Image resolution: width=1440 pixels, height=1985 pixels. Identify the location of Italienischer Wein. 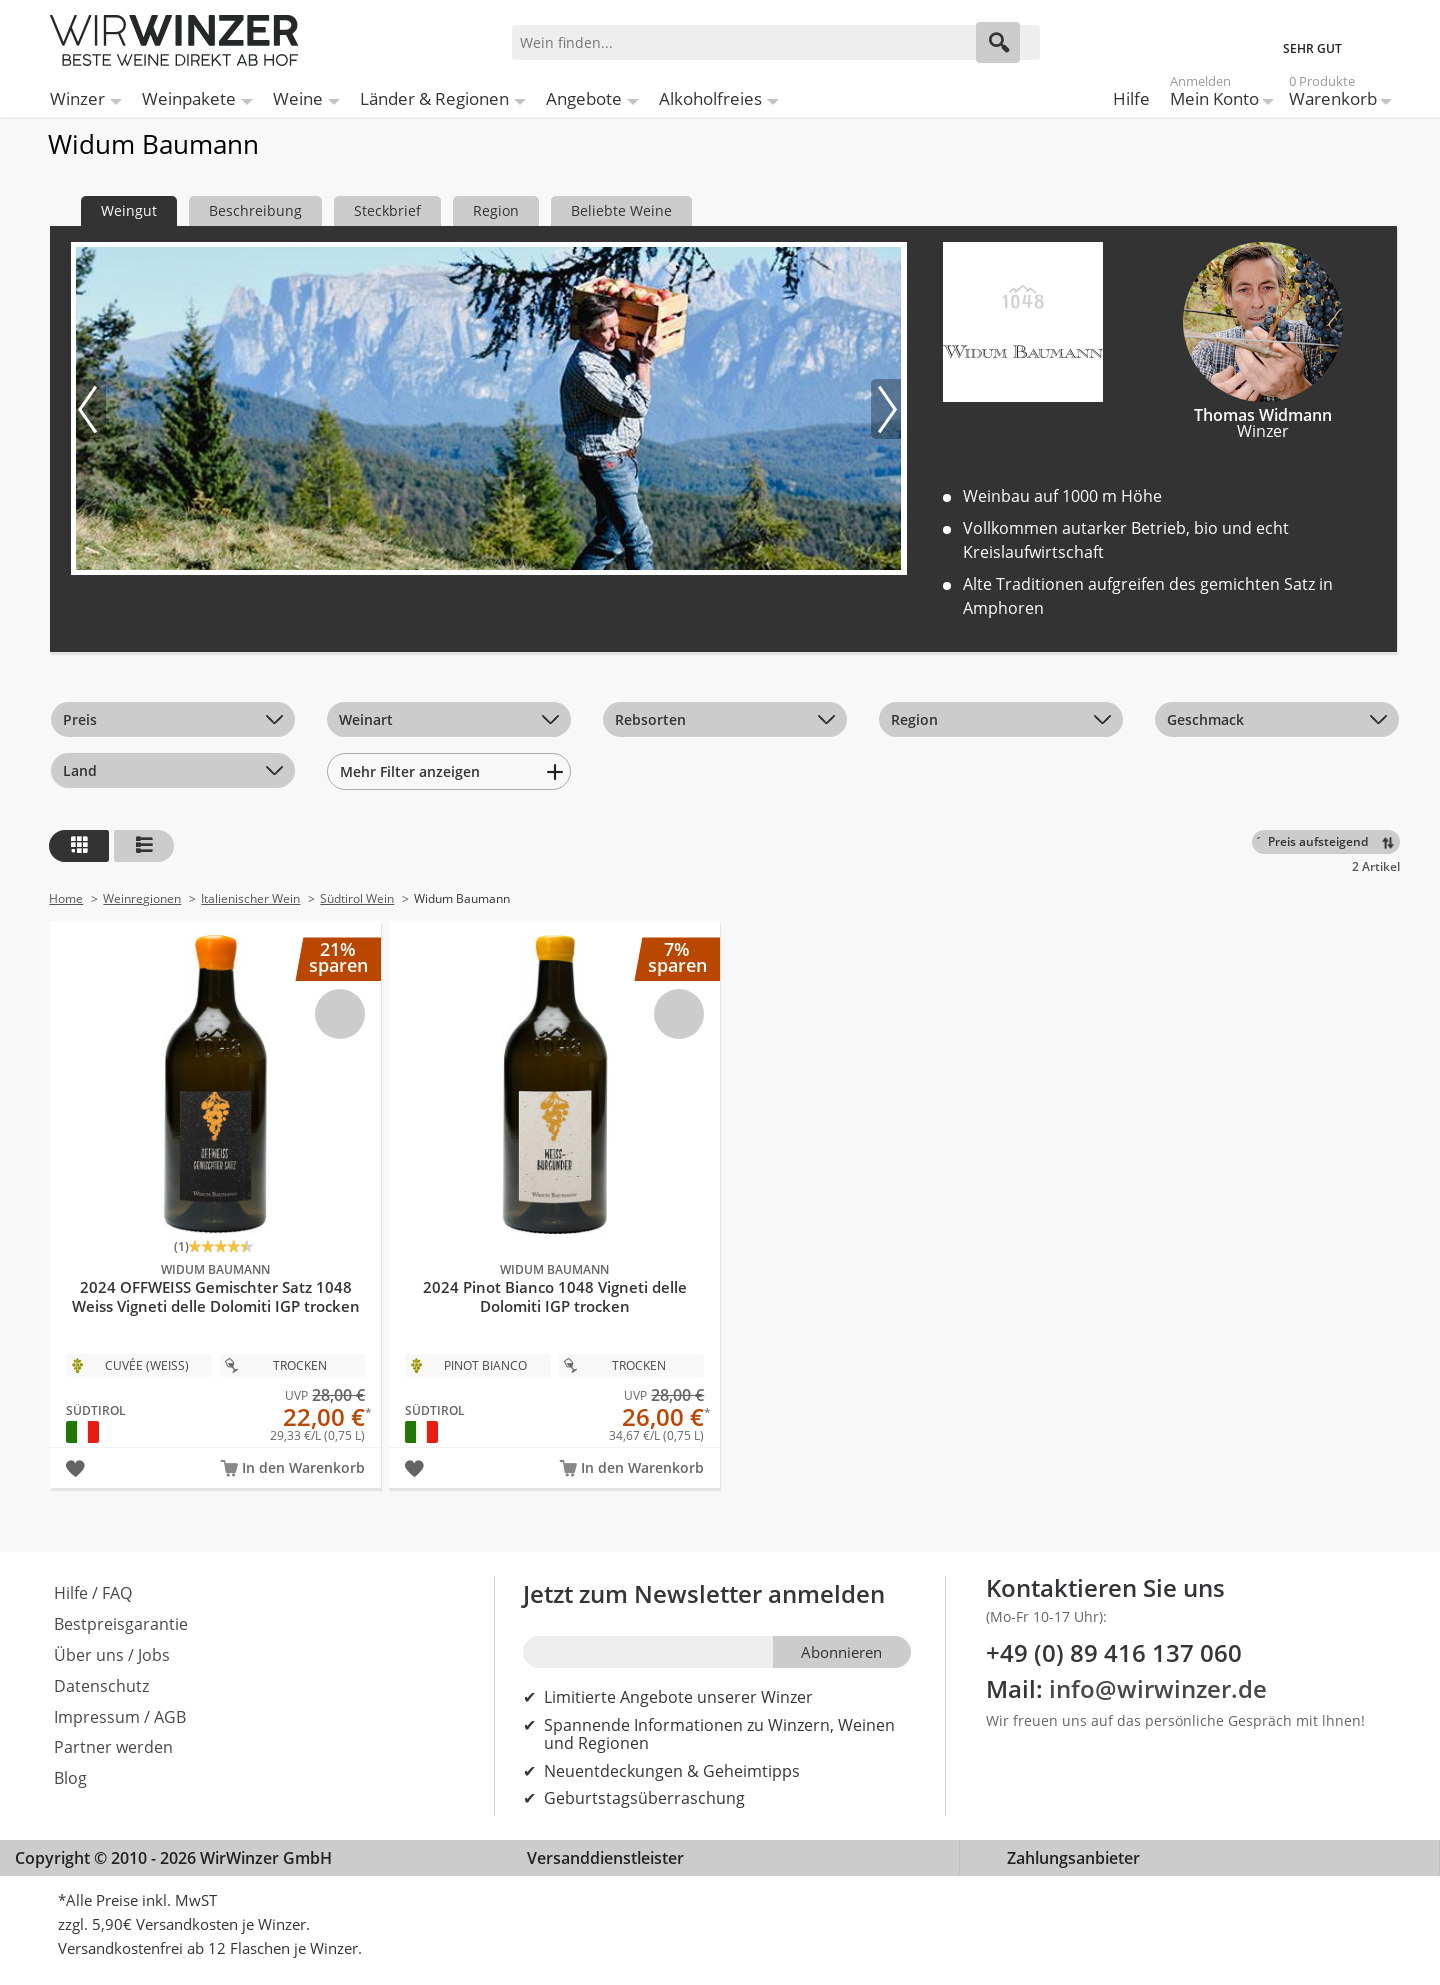
(250, 898).